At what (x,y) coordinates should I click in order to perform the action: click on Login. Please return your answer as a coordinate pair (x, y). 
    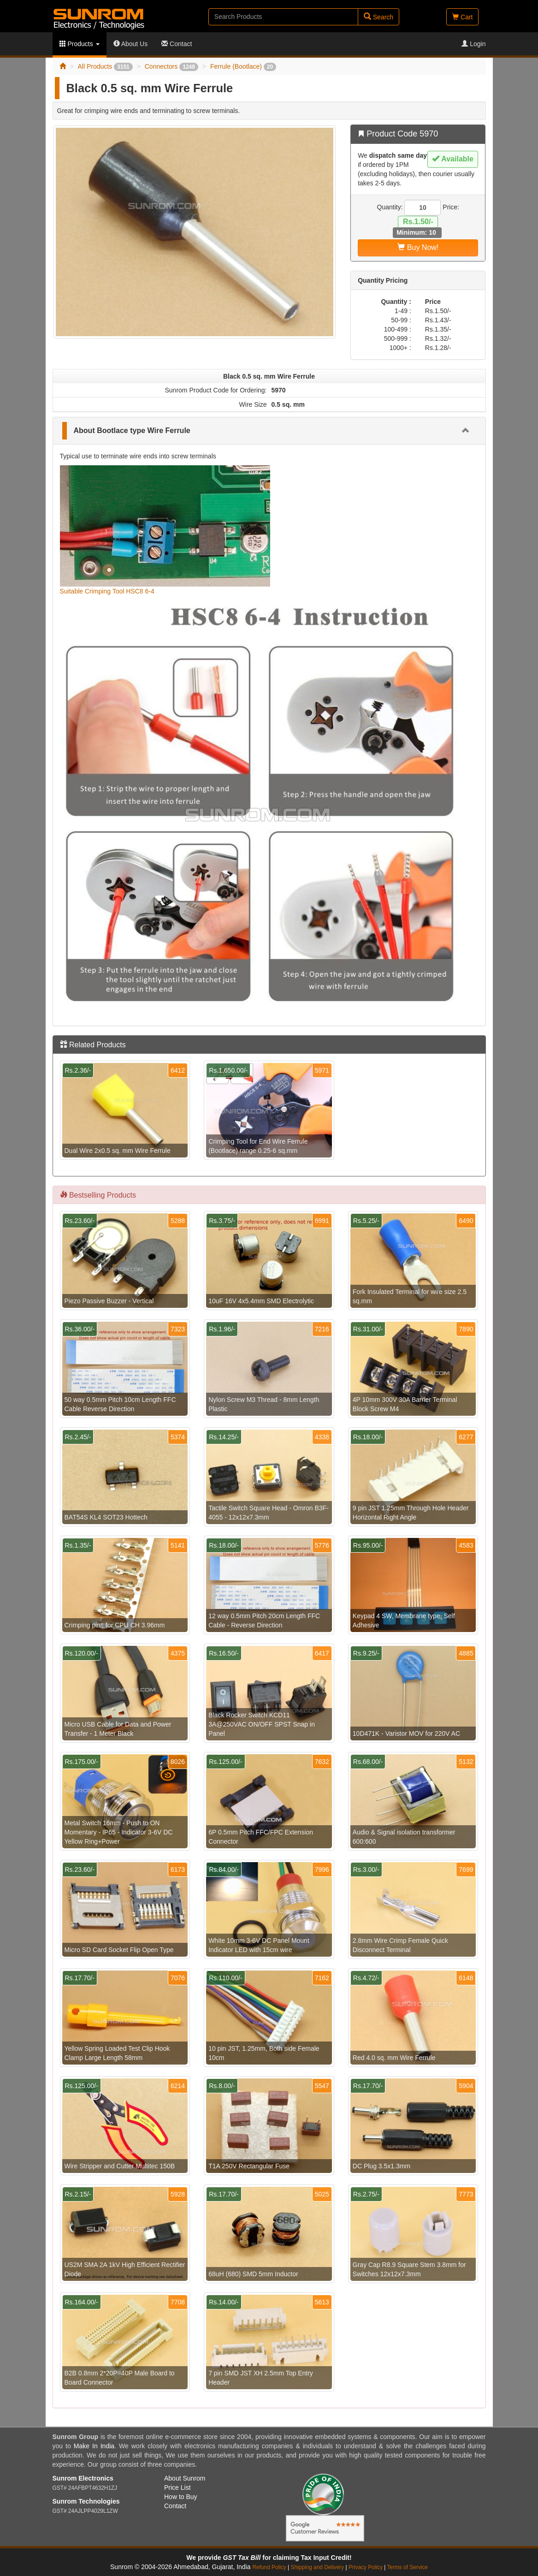
    Looking at the image, I should click on (473, 43).